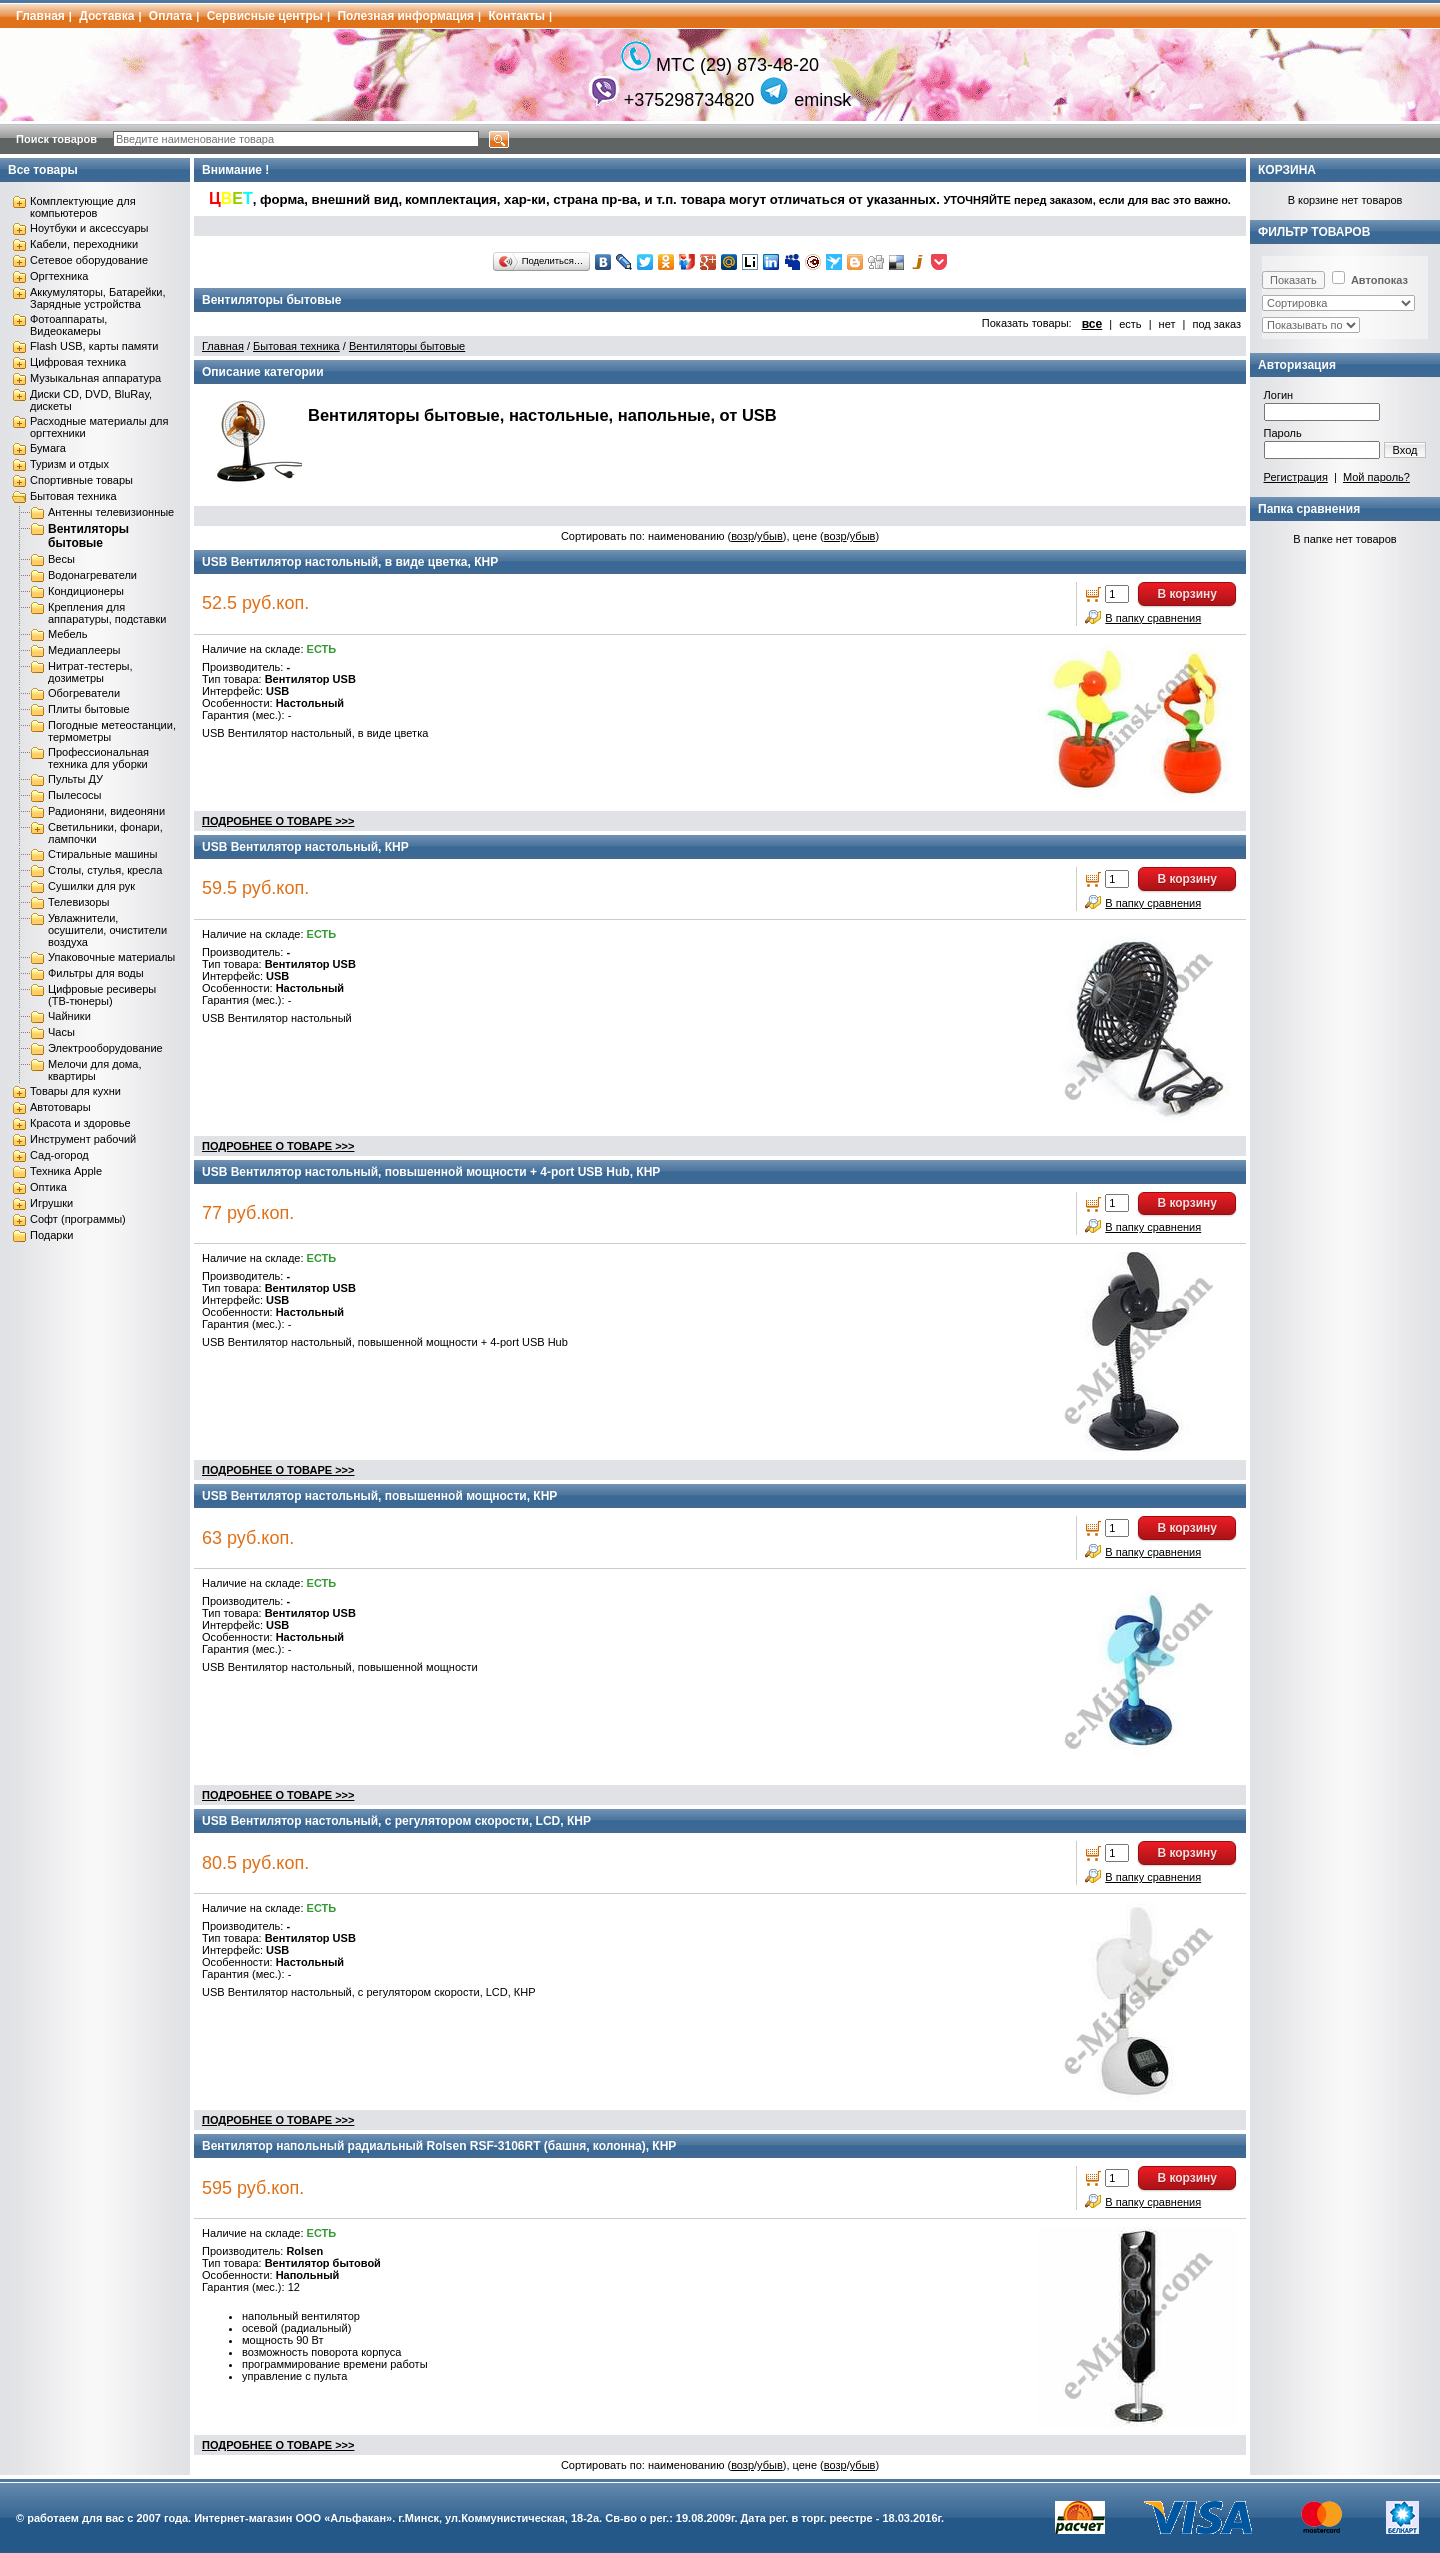 The width and height of the screenshot is (1440, 2553). I want to click on Подарки, so click(51, 1235).